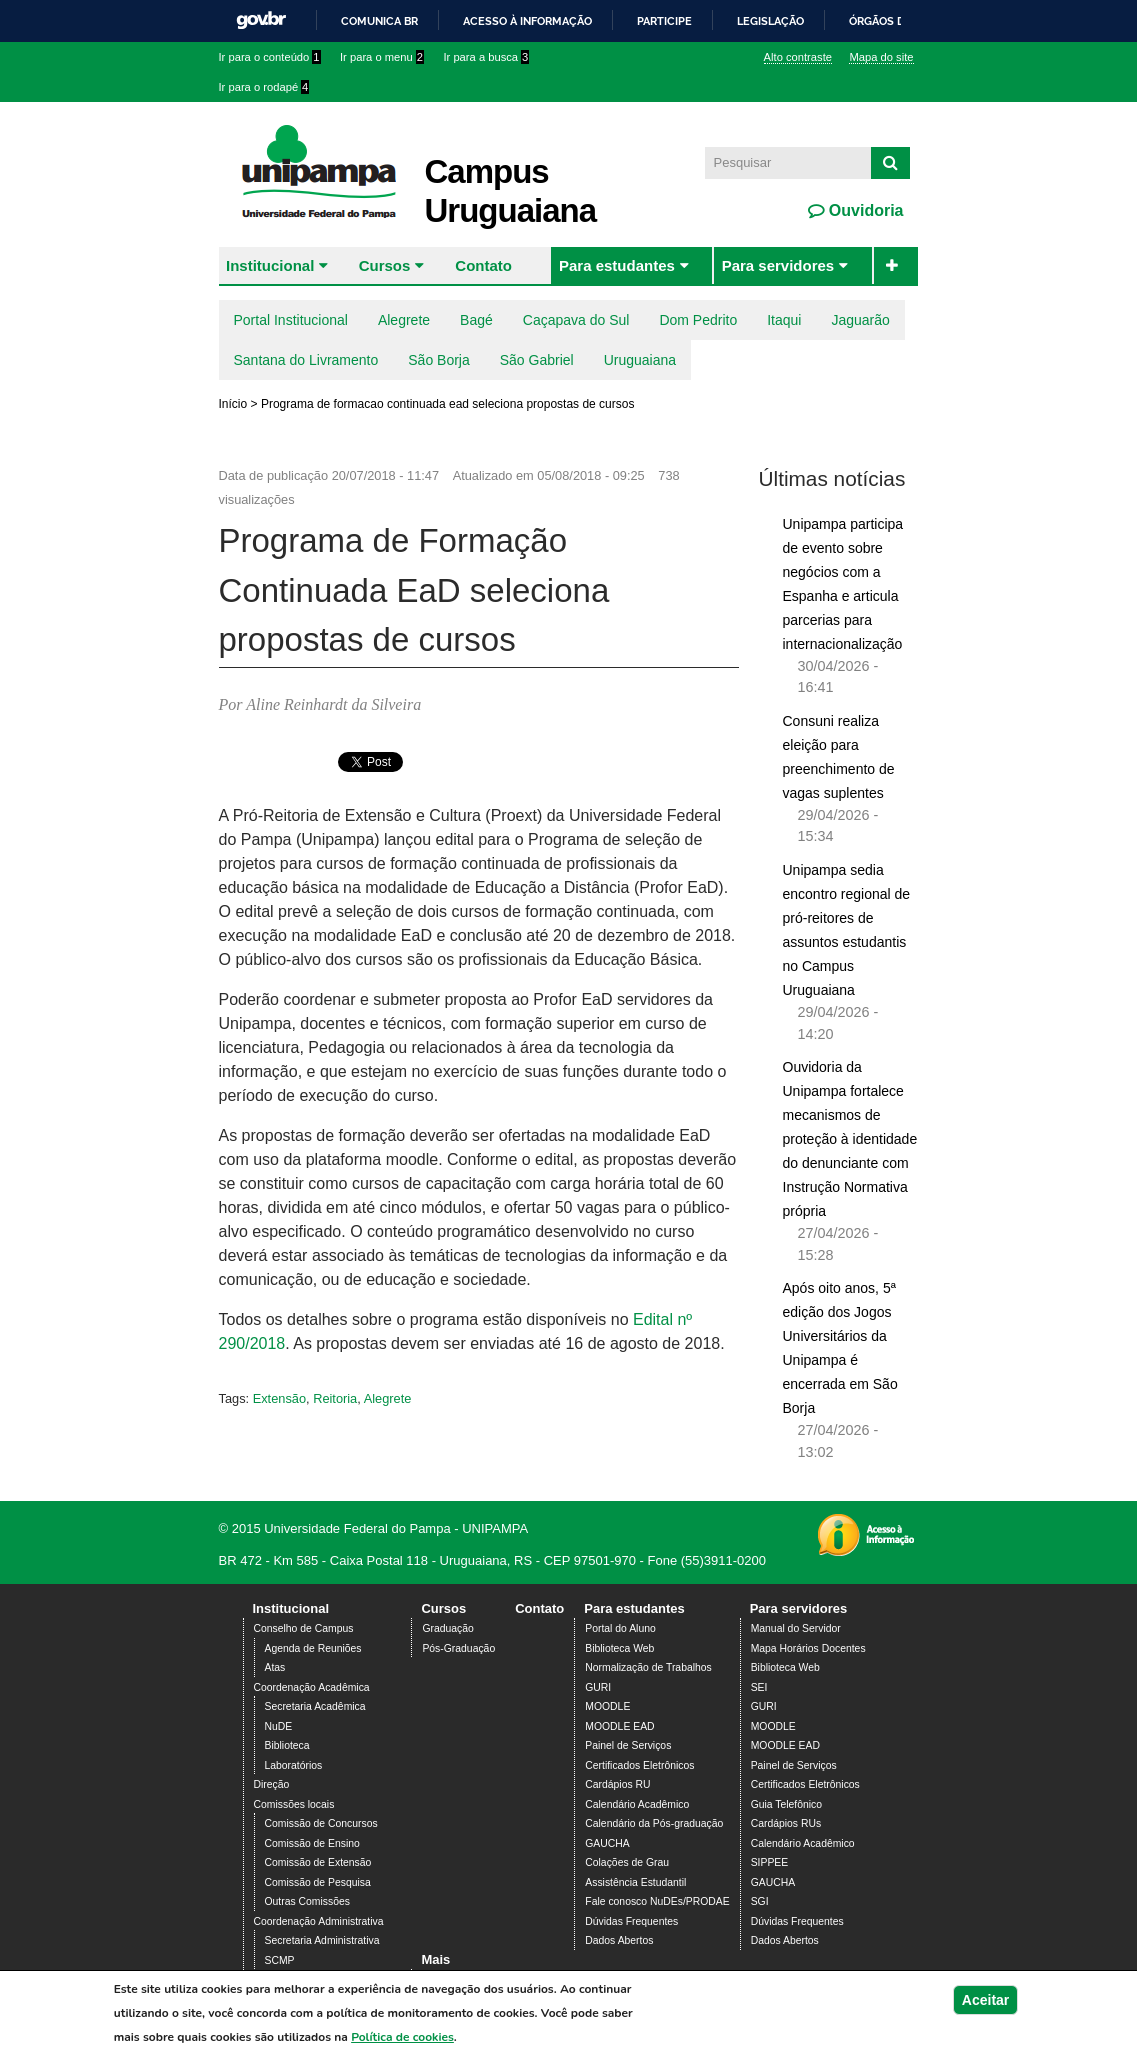  Describe the element at coordinates (664, 21) in the screenshot. I see `Participe` at that location.